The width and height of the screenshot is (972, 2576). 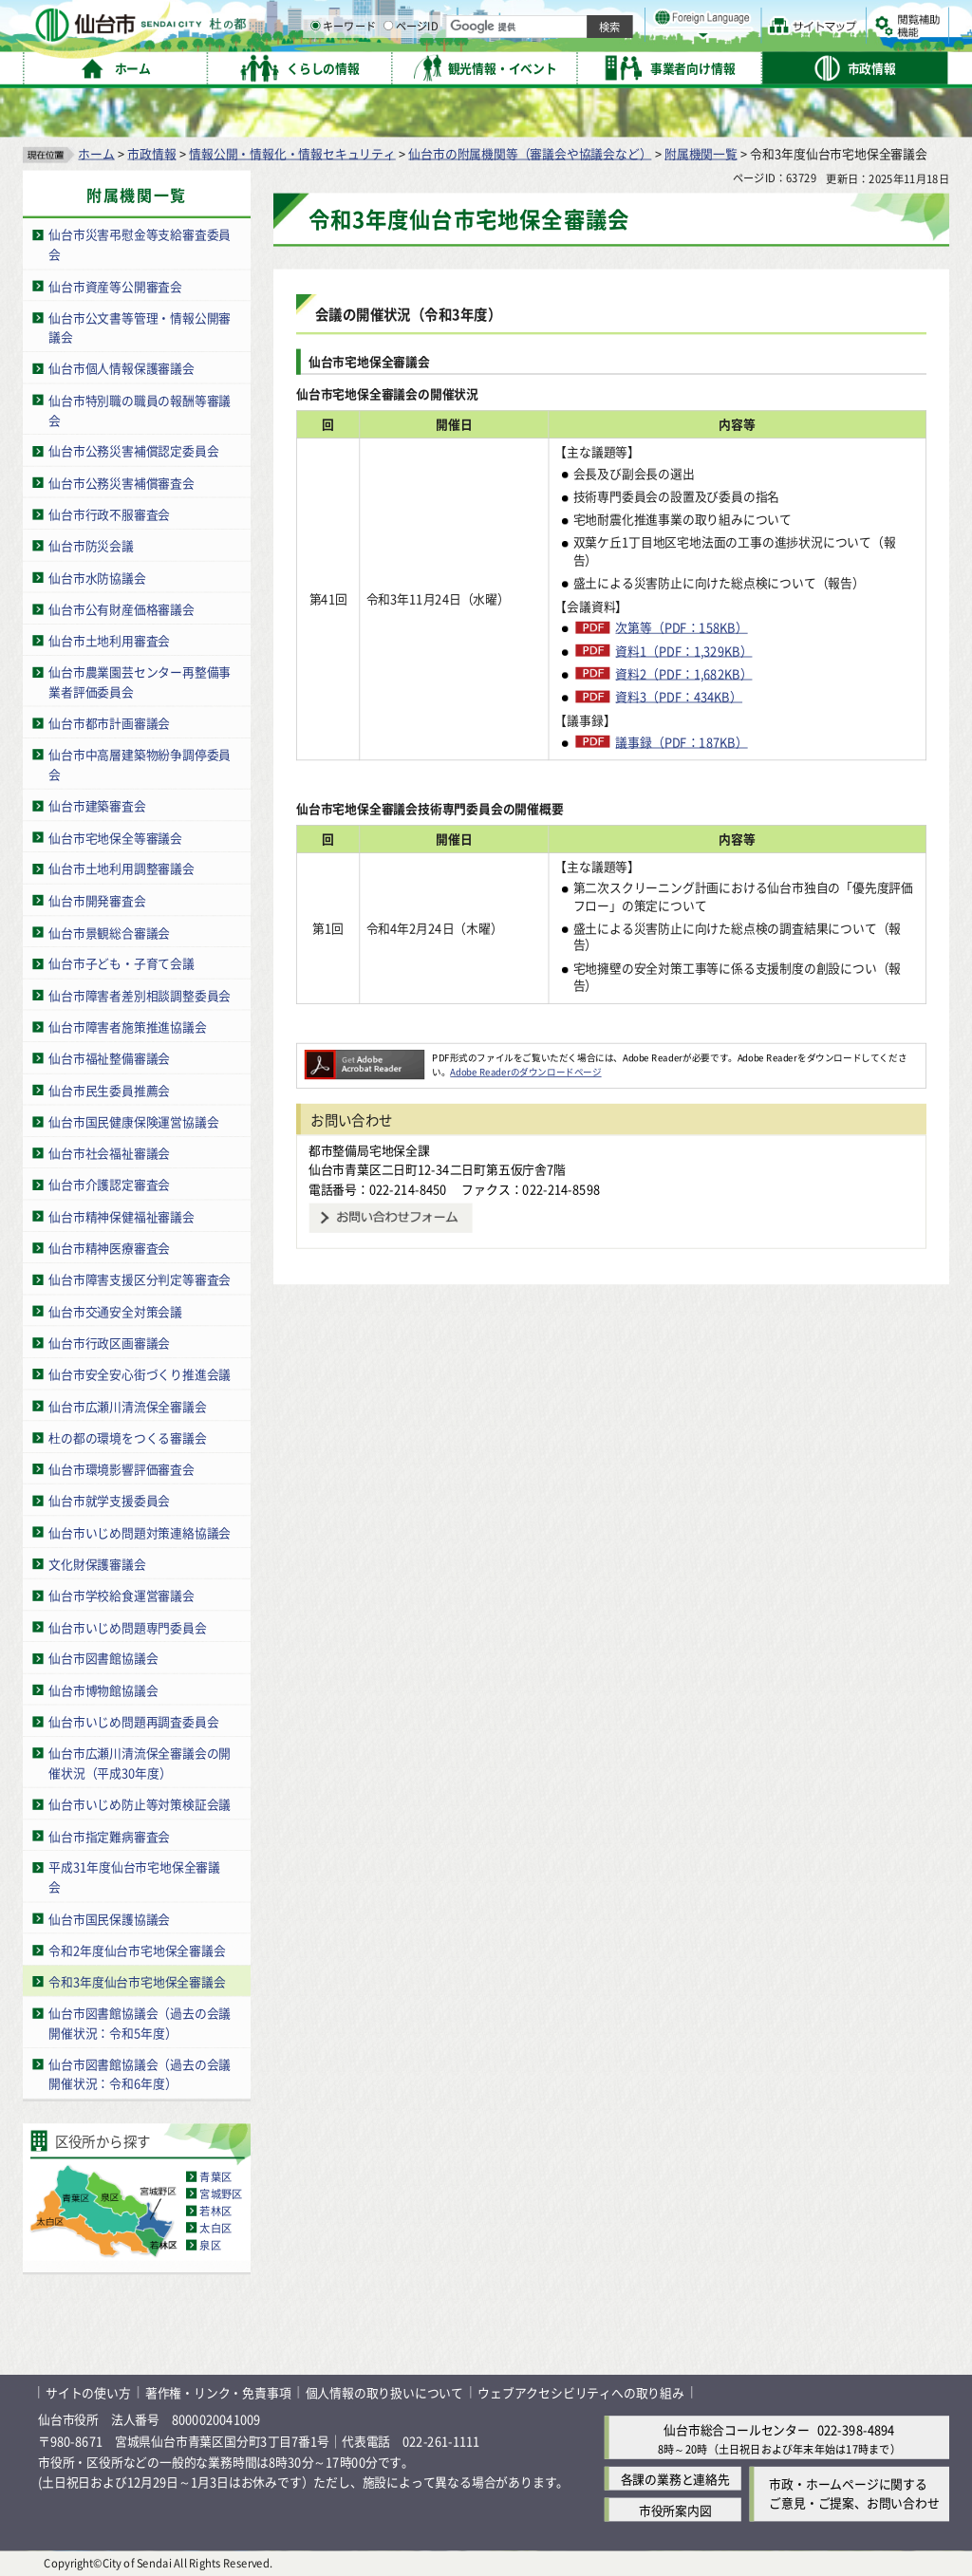 I want to click on 仙台市公務災害補償認定委員会, so click(x=133, y=450).